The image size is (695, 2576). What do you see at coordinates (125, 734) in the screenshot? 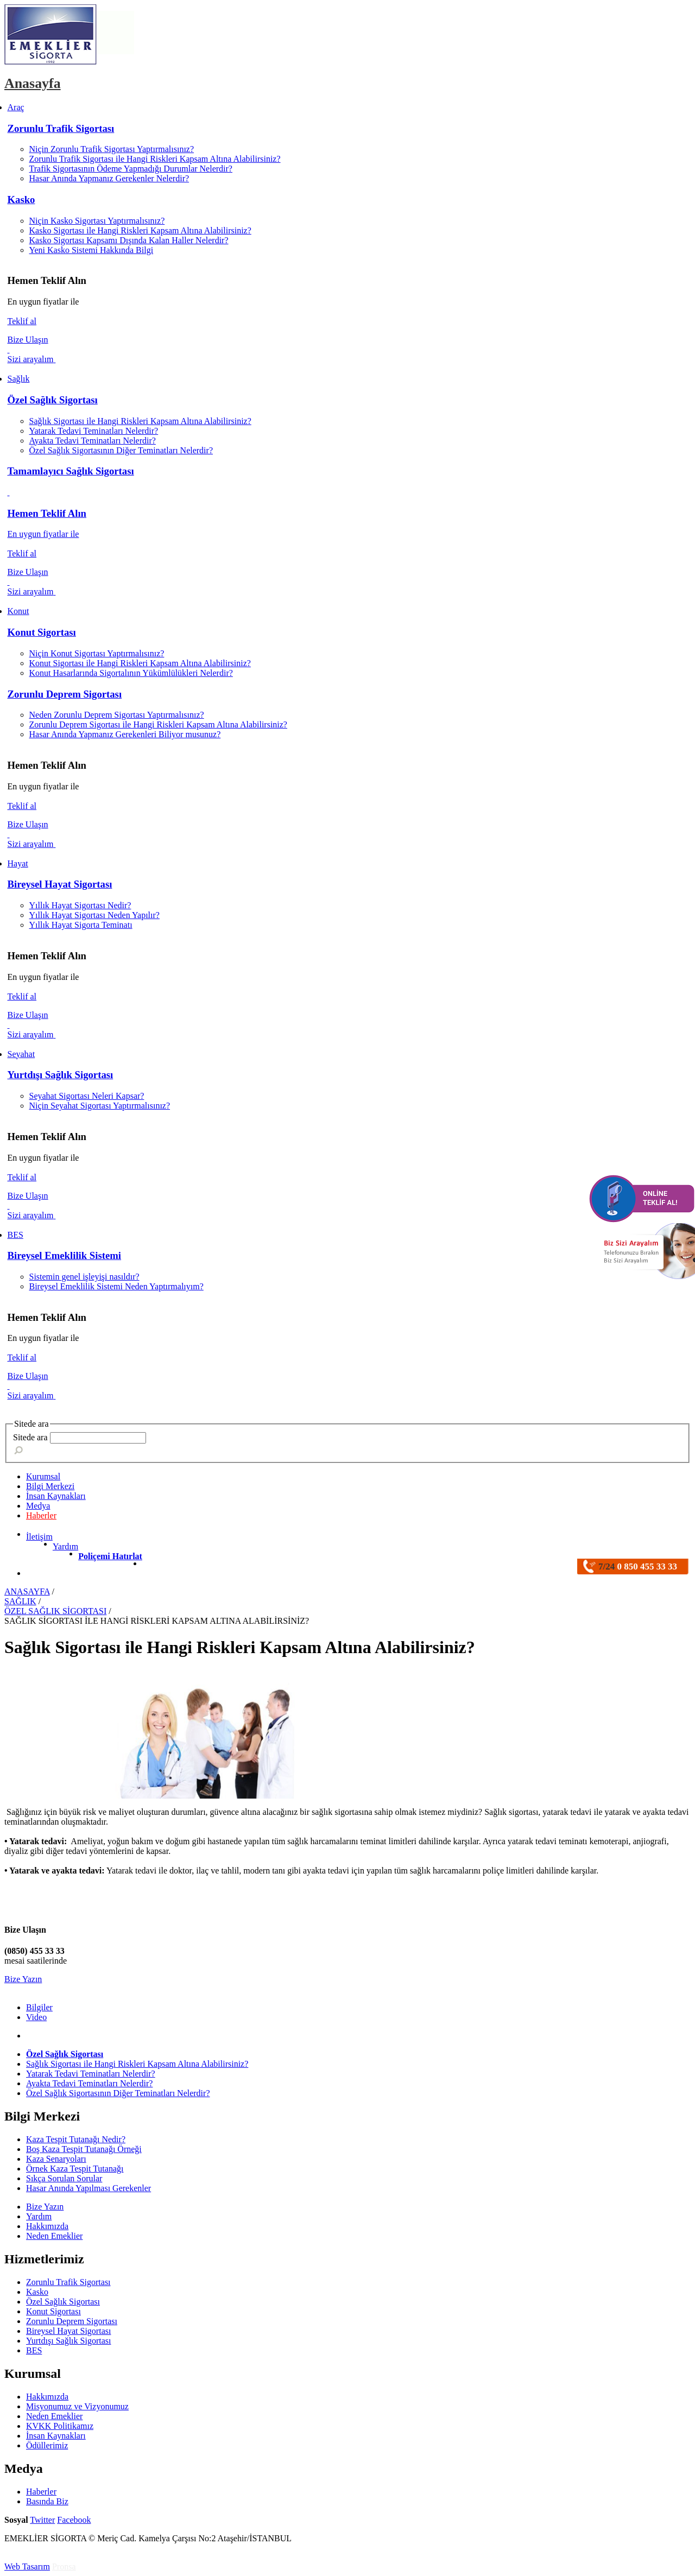
I see `Hasar Anında Yapmanız Gerekenleri Biliyor musunuz?` at bounding box center [125, 734].